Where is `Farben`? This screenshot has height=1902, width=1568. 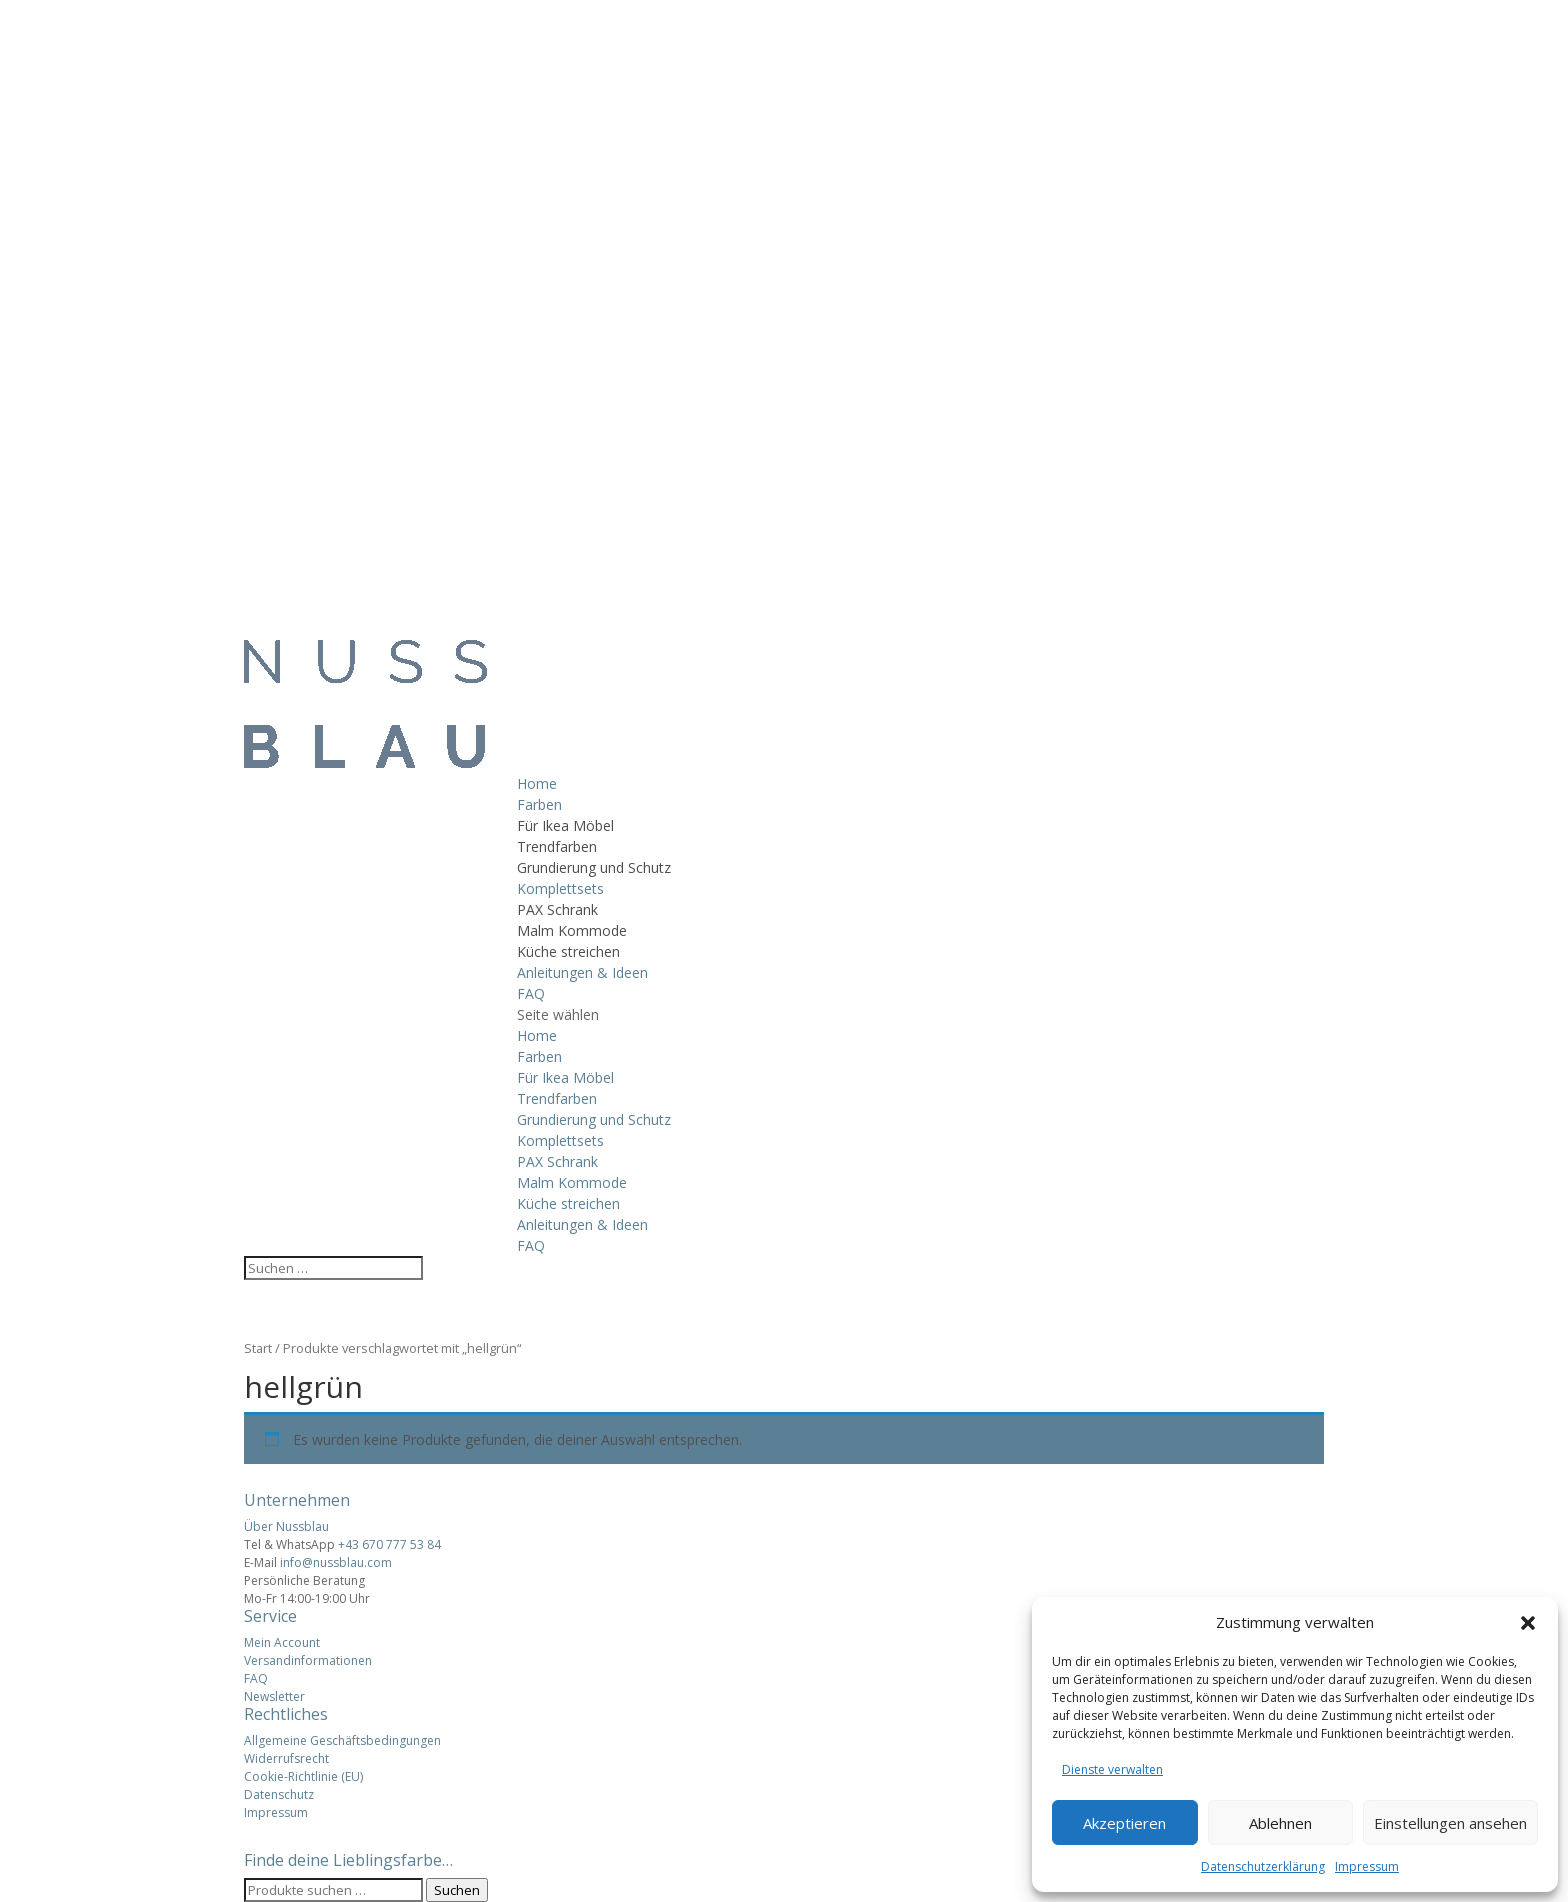 Farben is located at coordinates (539, 804).